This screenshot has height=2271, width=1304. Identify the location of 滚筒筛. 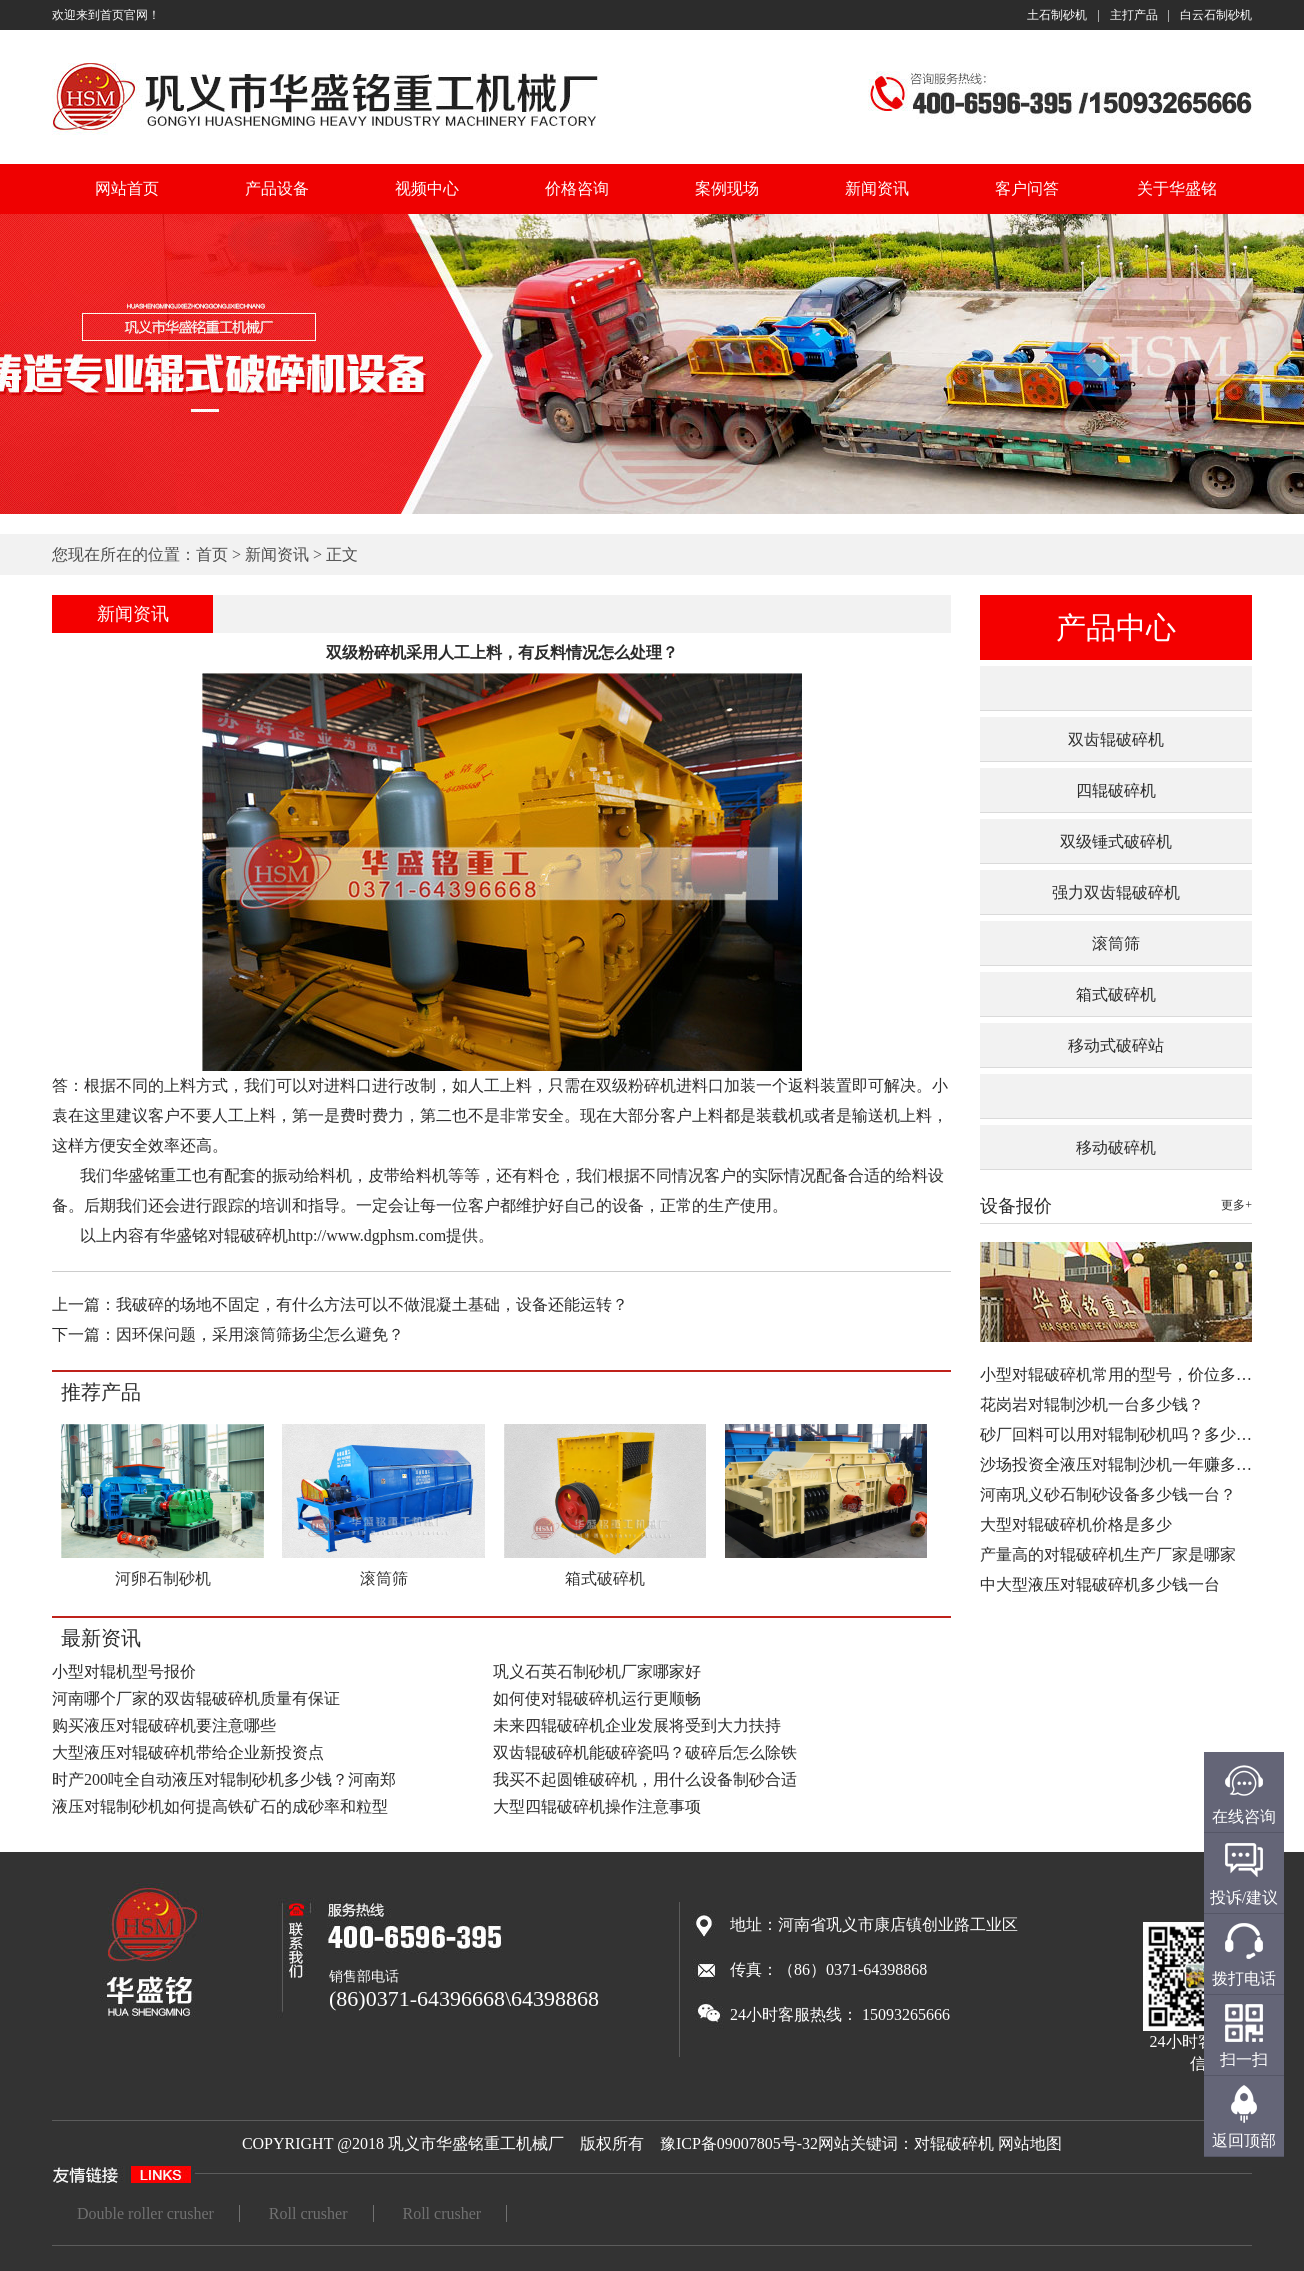
(1116, 943).